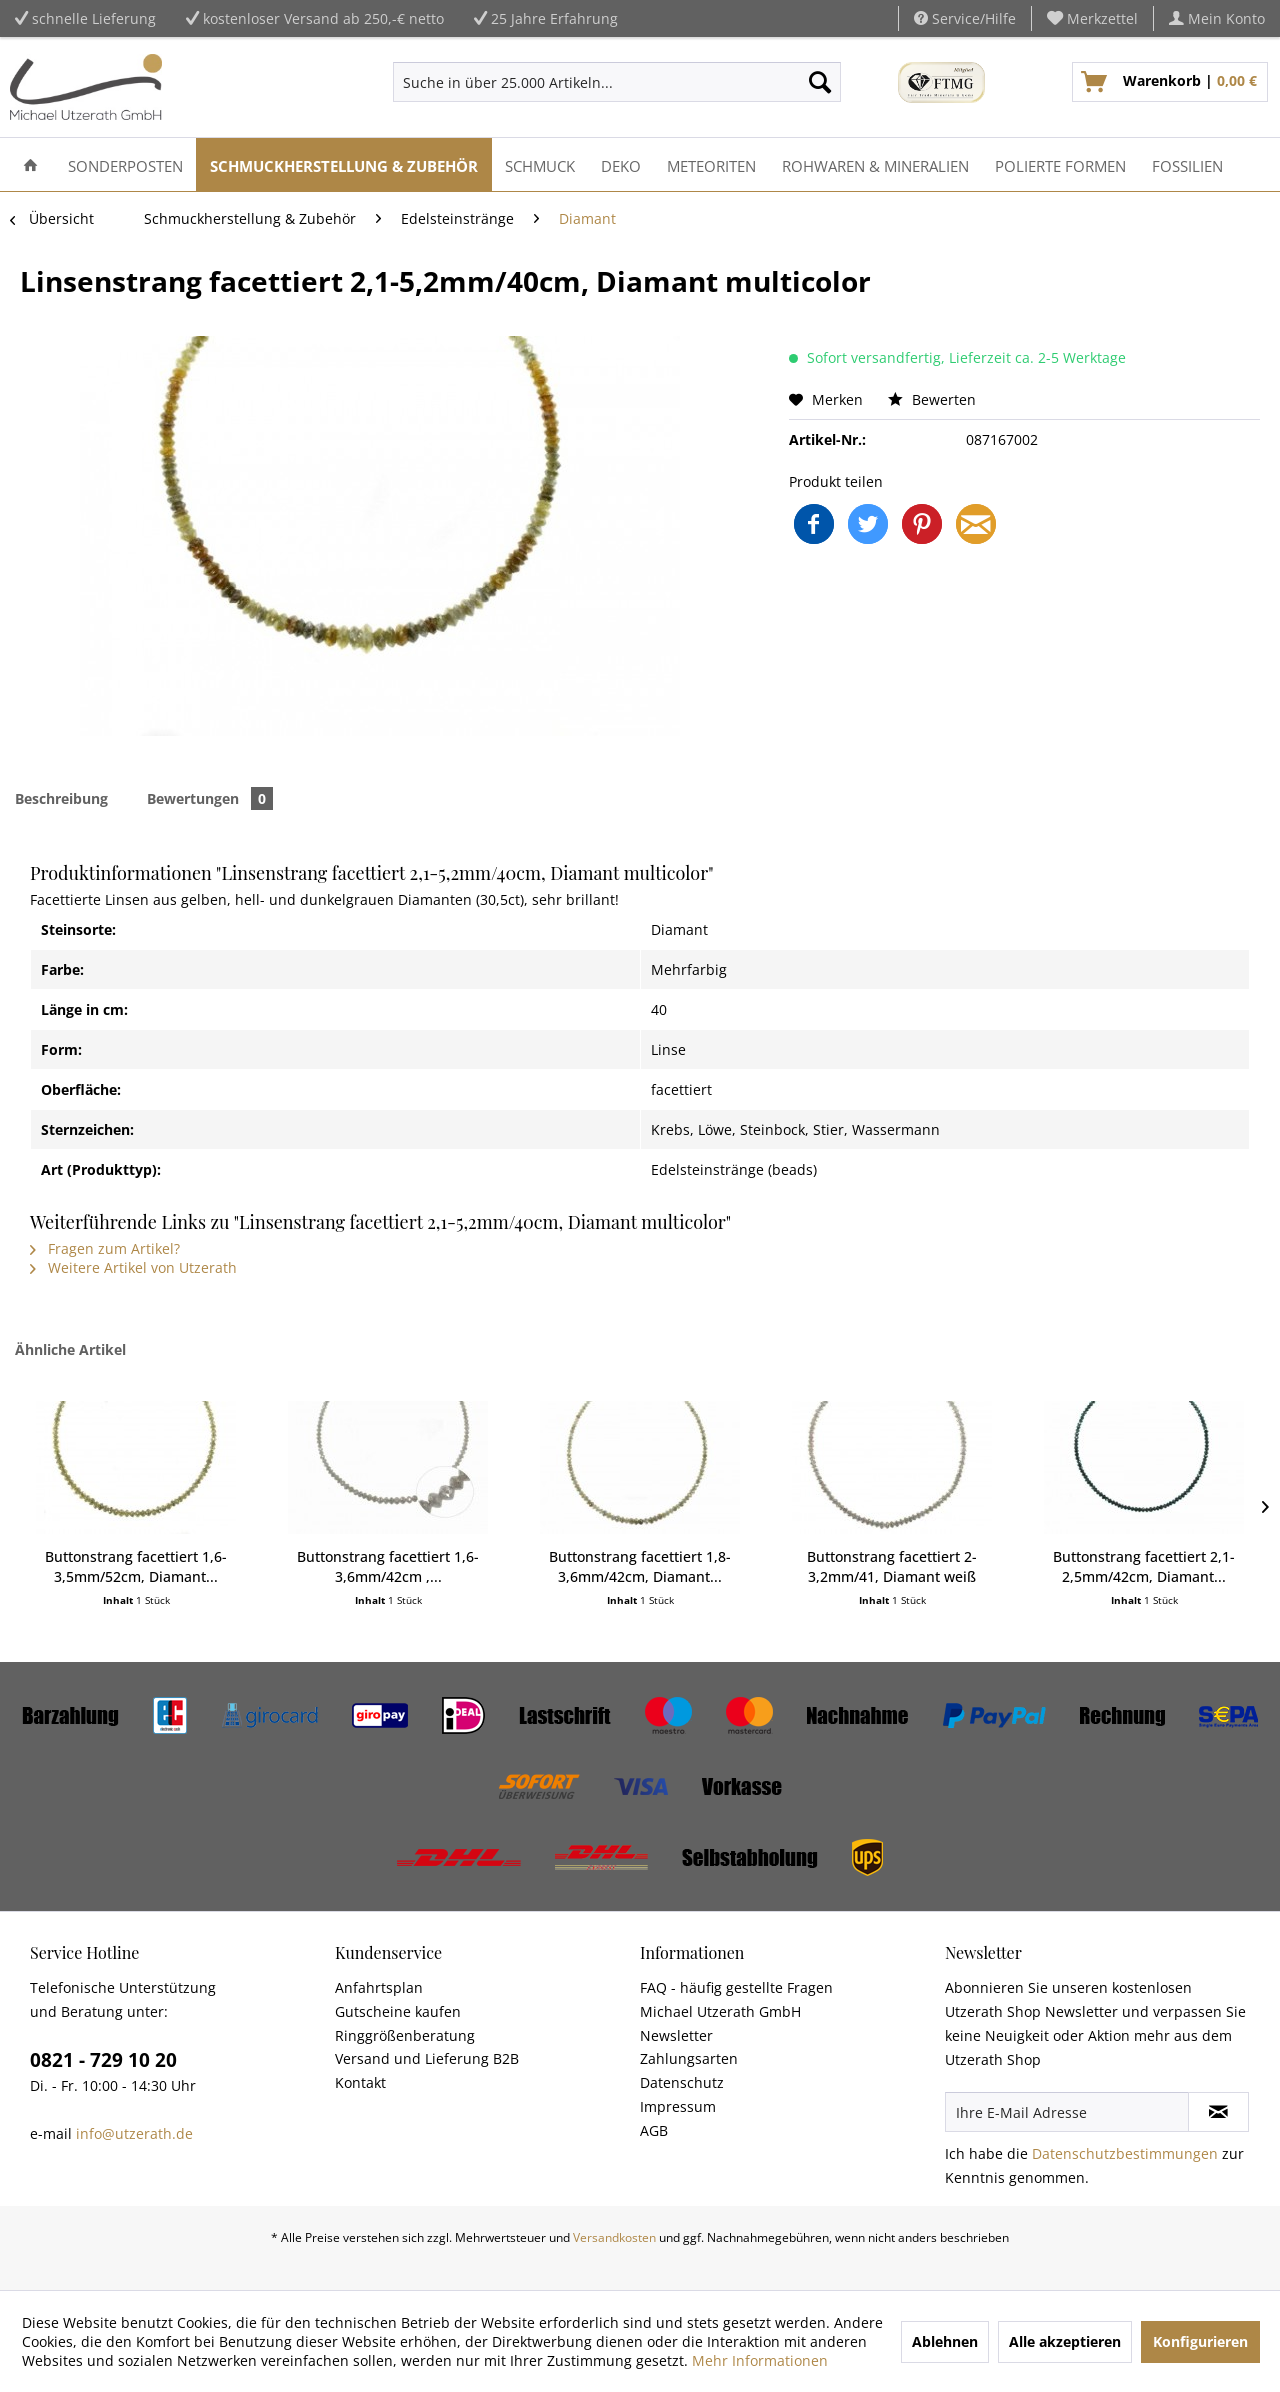 This screenshot has height=2392, width=1280. What do you see at coordinates (1187, 164) in the screenshot?
I see `[Fossilien]` at bounding box center [1187, 164].